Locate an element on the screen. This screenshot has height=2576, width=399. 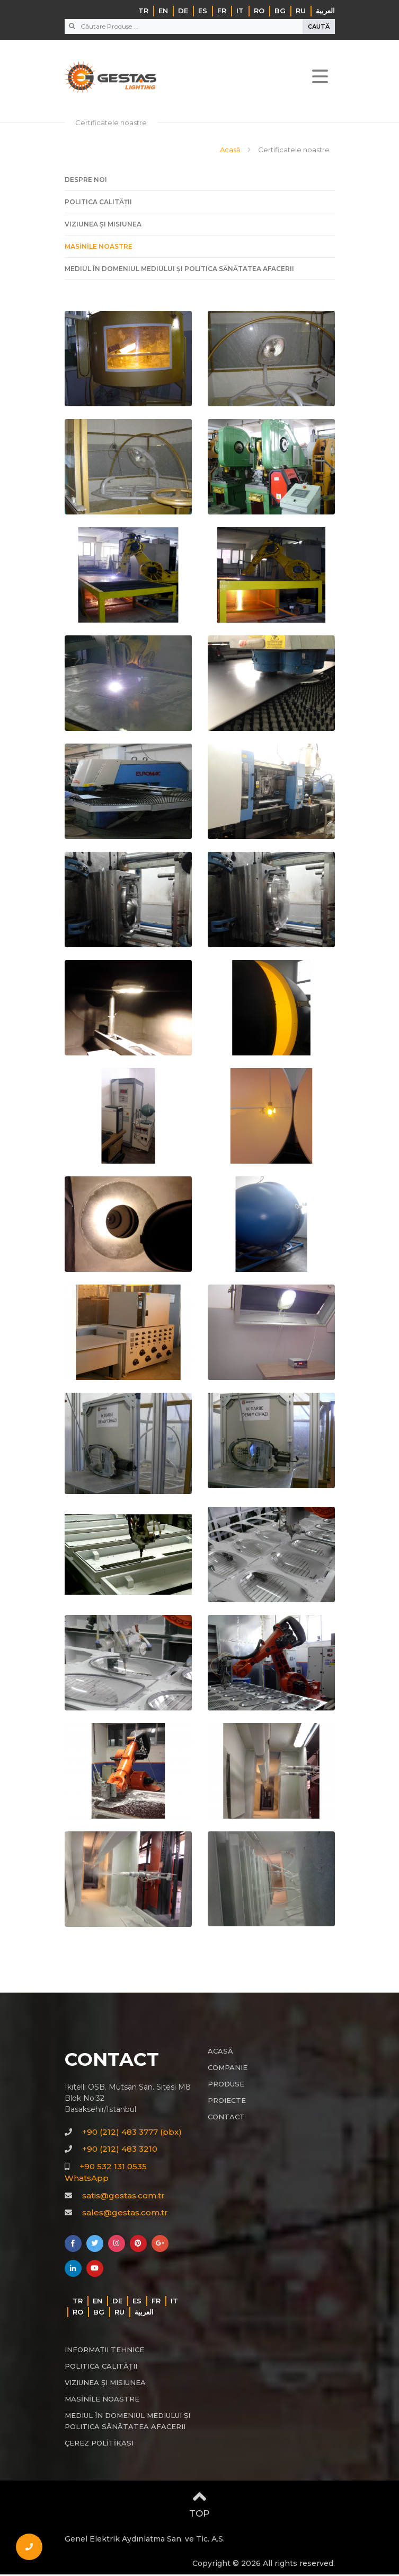
MEDIUL ÎN DOMENIUL MEDIULUI ȘI POLITICA SĂNĂTATEA AFACERII is located at coordinates (179, 270).